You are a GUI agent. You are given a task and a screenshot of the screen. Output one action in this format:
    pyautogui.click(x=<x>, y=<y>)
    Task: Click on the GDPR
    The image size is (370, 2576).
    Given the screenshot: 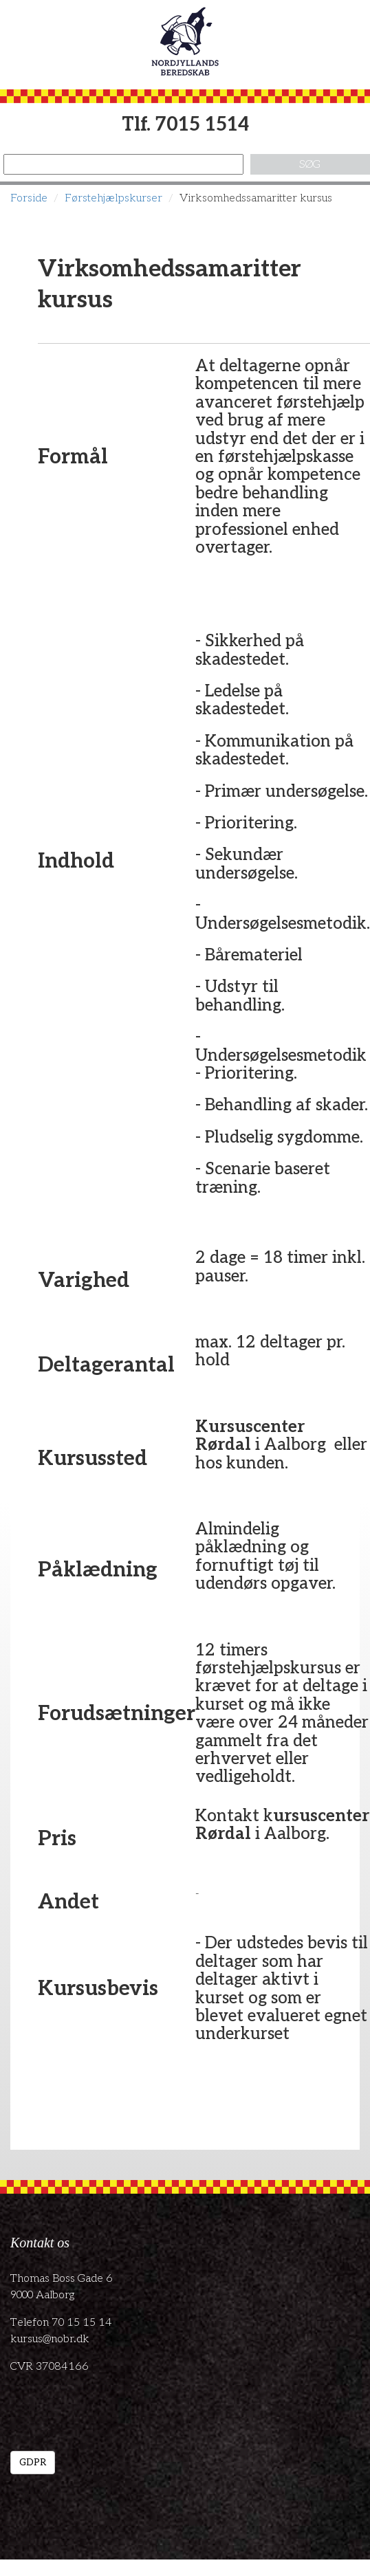 What is the action you would take?
    pyautogui.click(x=32, y=2462)
    